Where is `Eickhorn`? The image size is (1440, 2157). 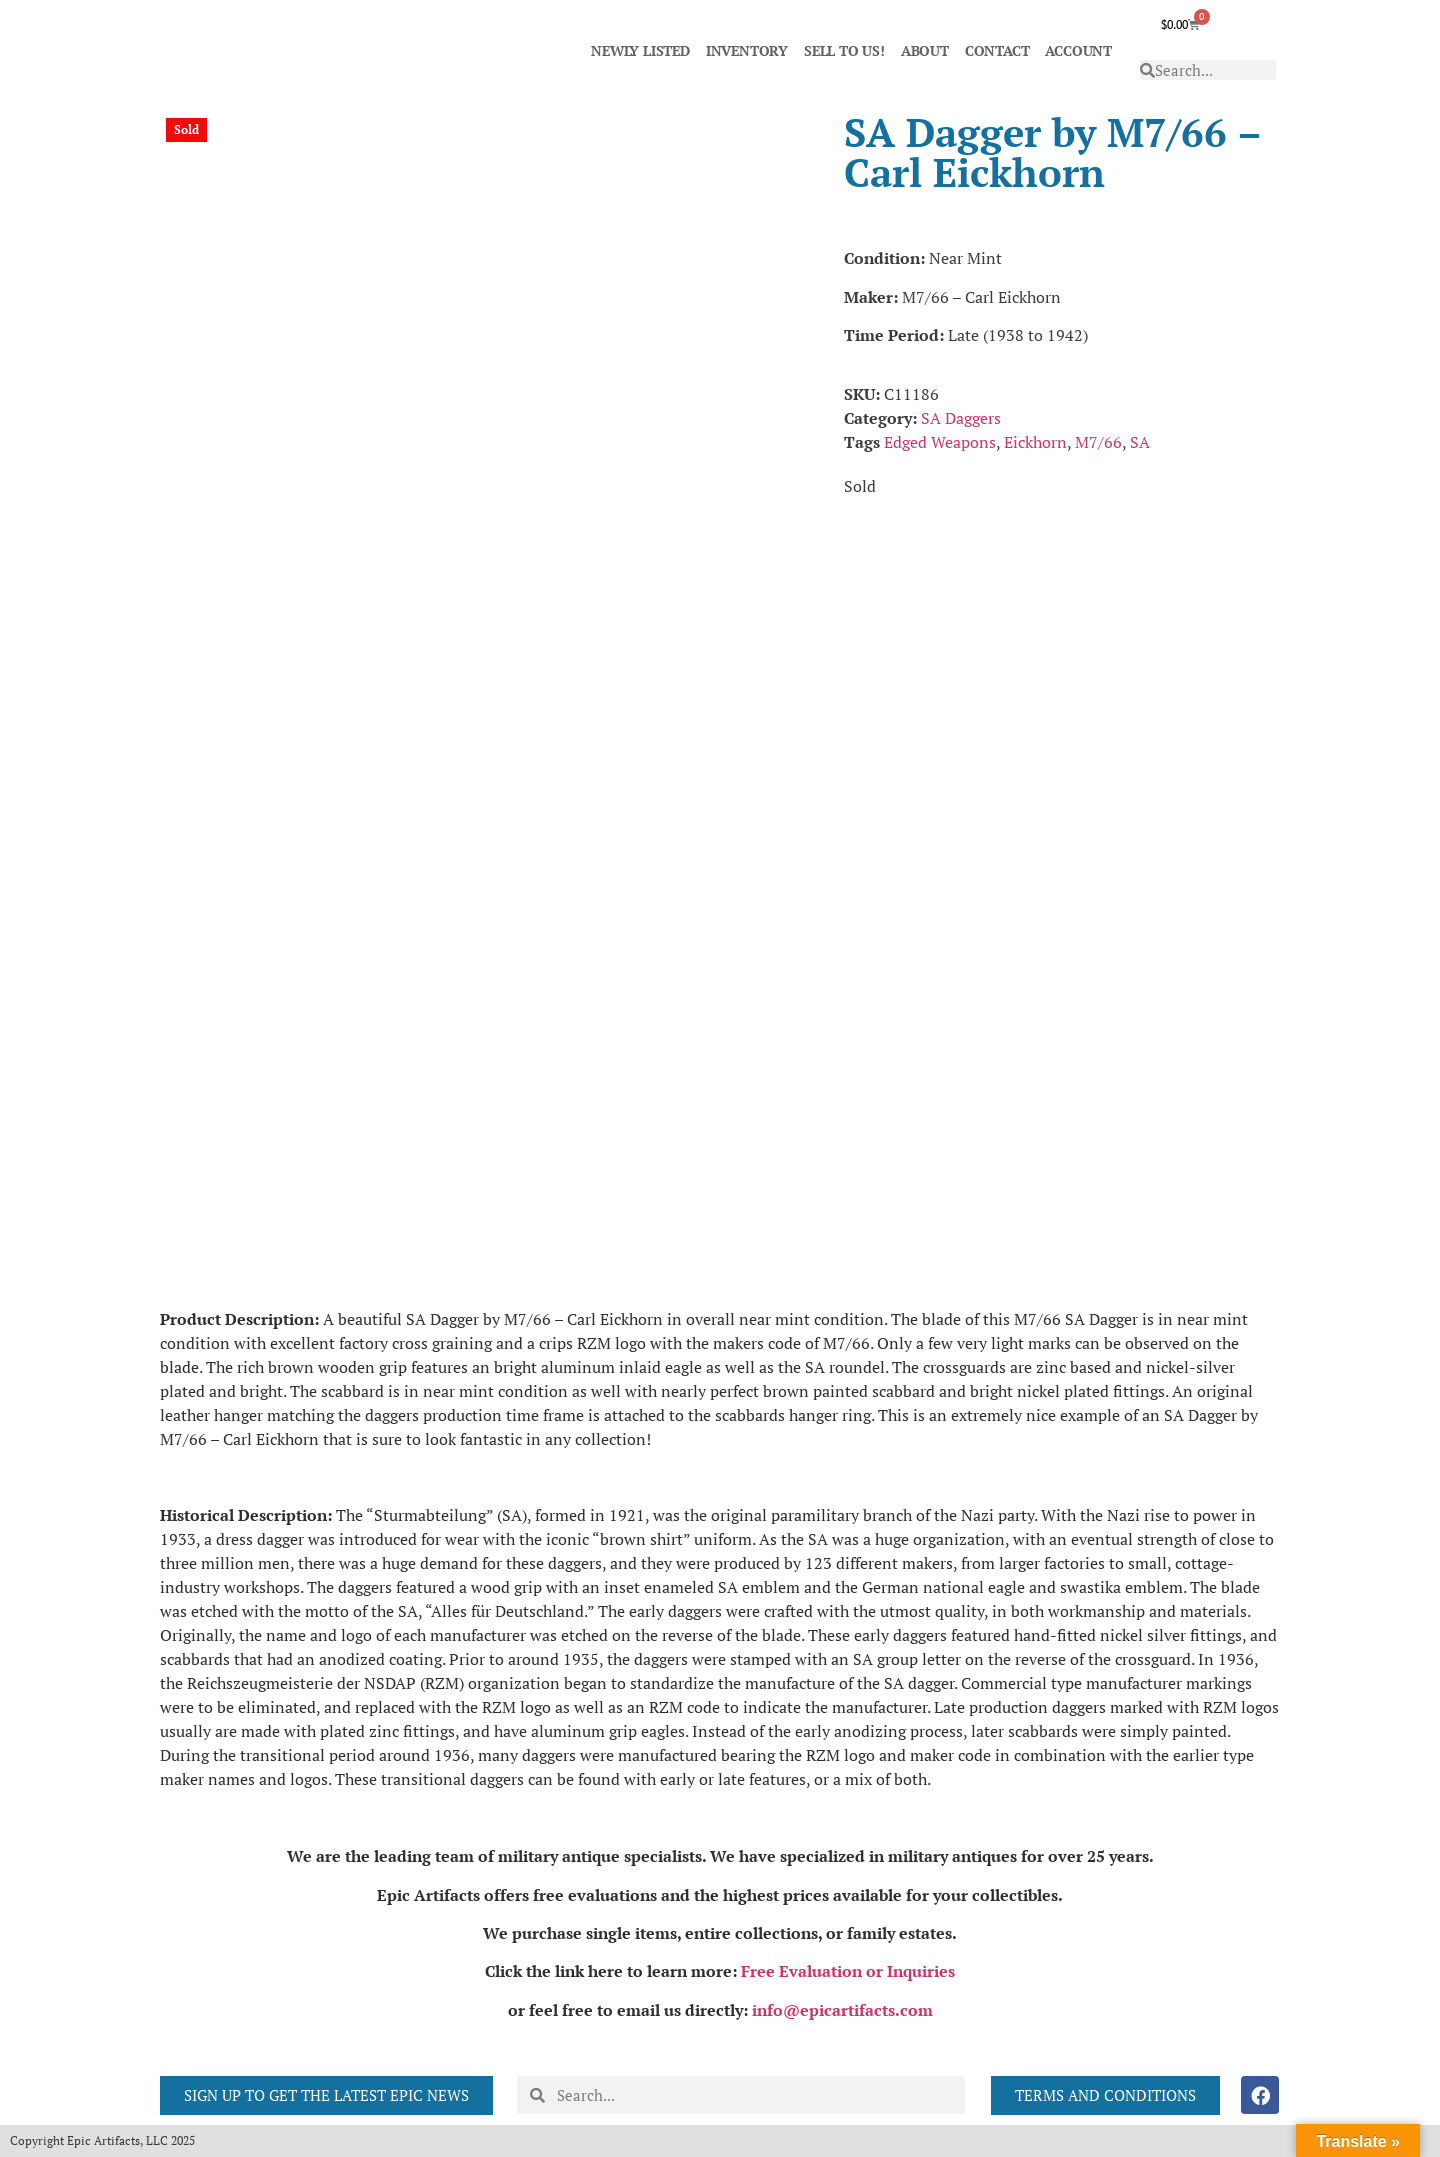 Eickhorn is located at coordinates (1035, 442).